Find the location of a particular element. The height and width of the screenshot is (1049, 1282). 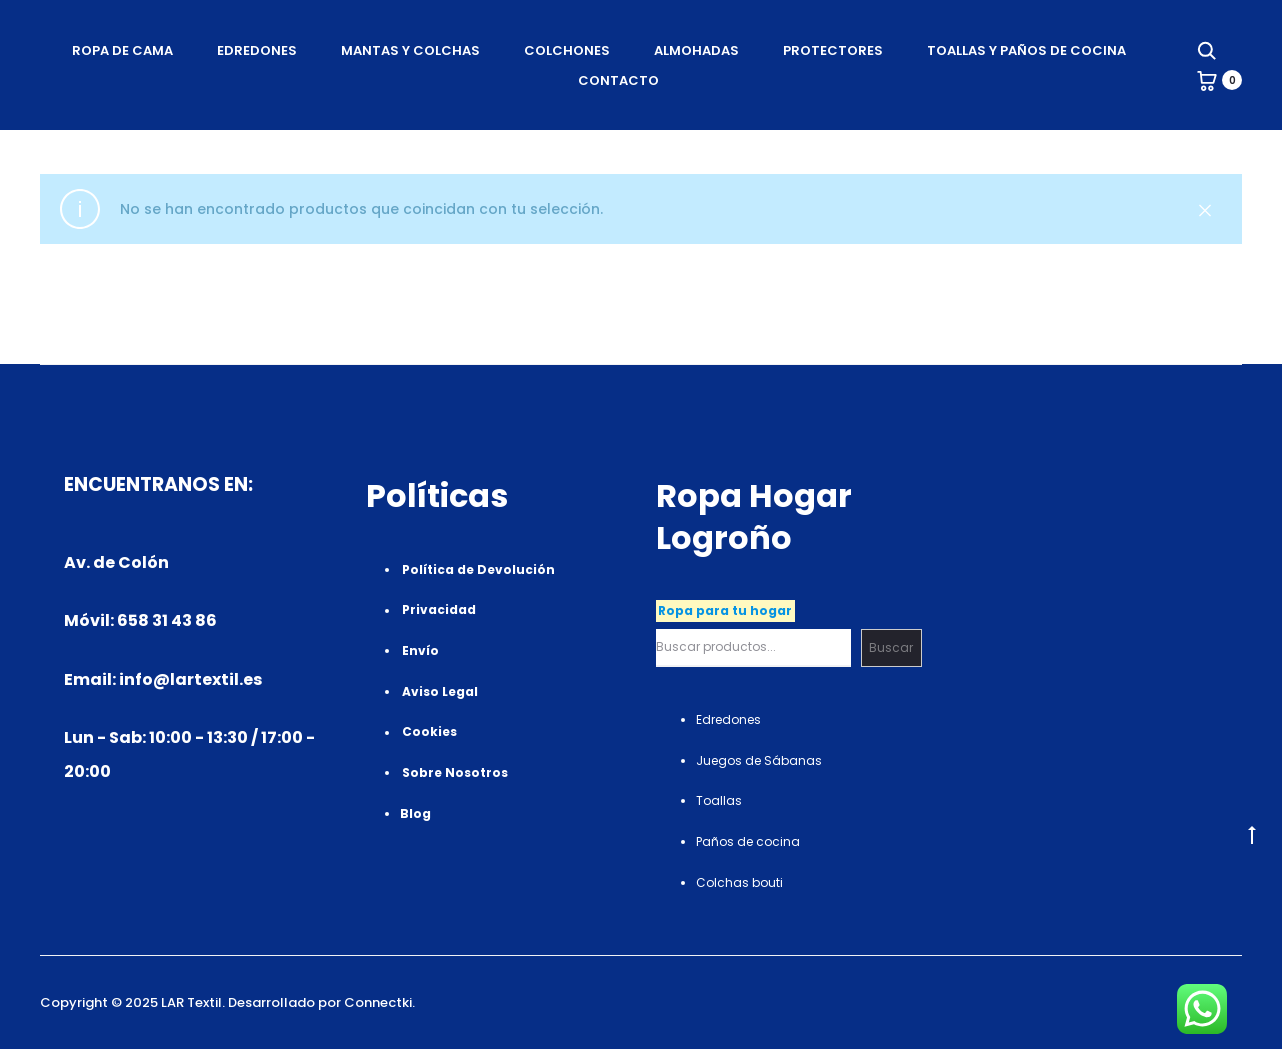

Contacto is located at coordinates (618, 80).